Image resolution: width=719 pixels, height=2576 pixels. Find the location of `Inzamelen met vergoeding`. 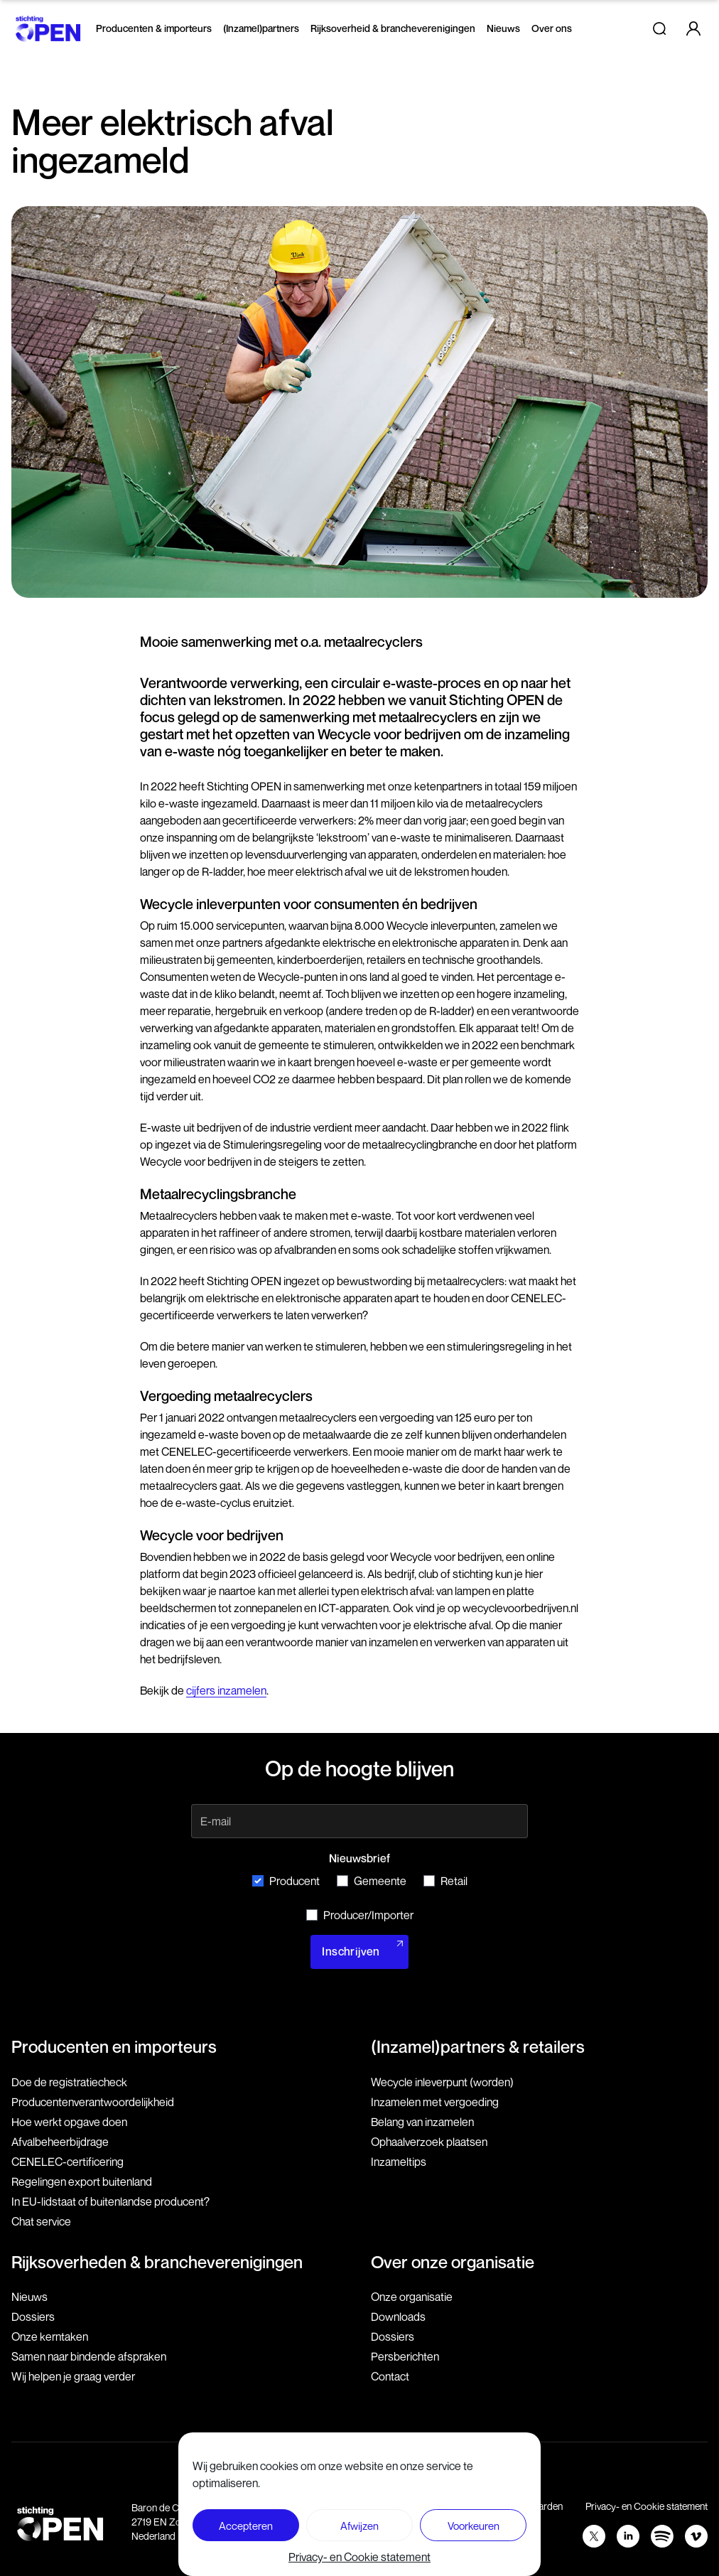

Inzamelen met vergoeding is located at coordinates (435, 2102).